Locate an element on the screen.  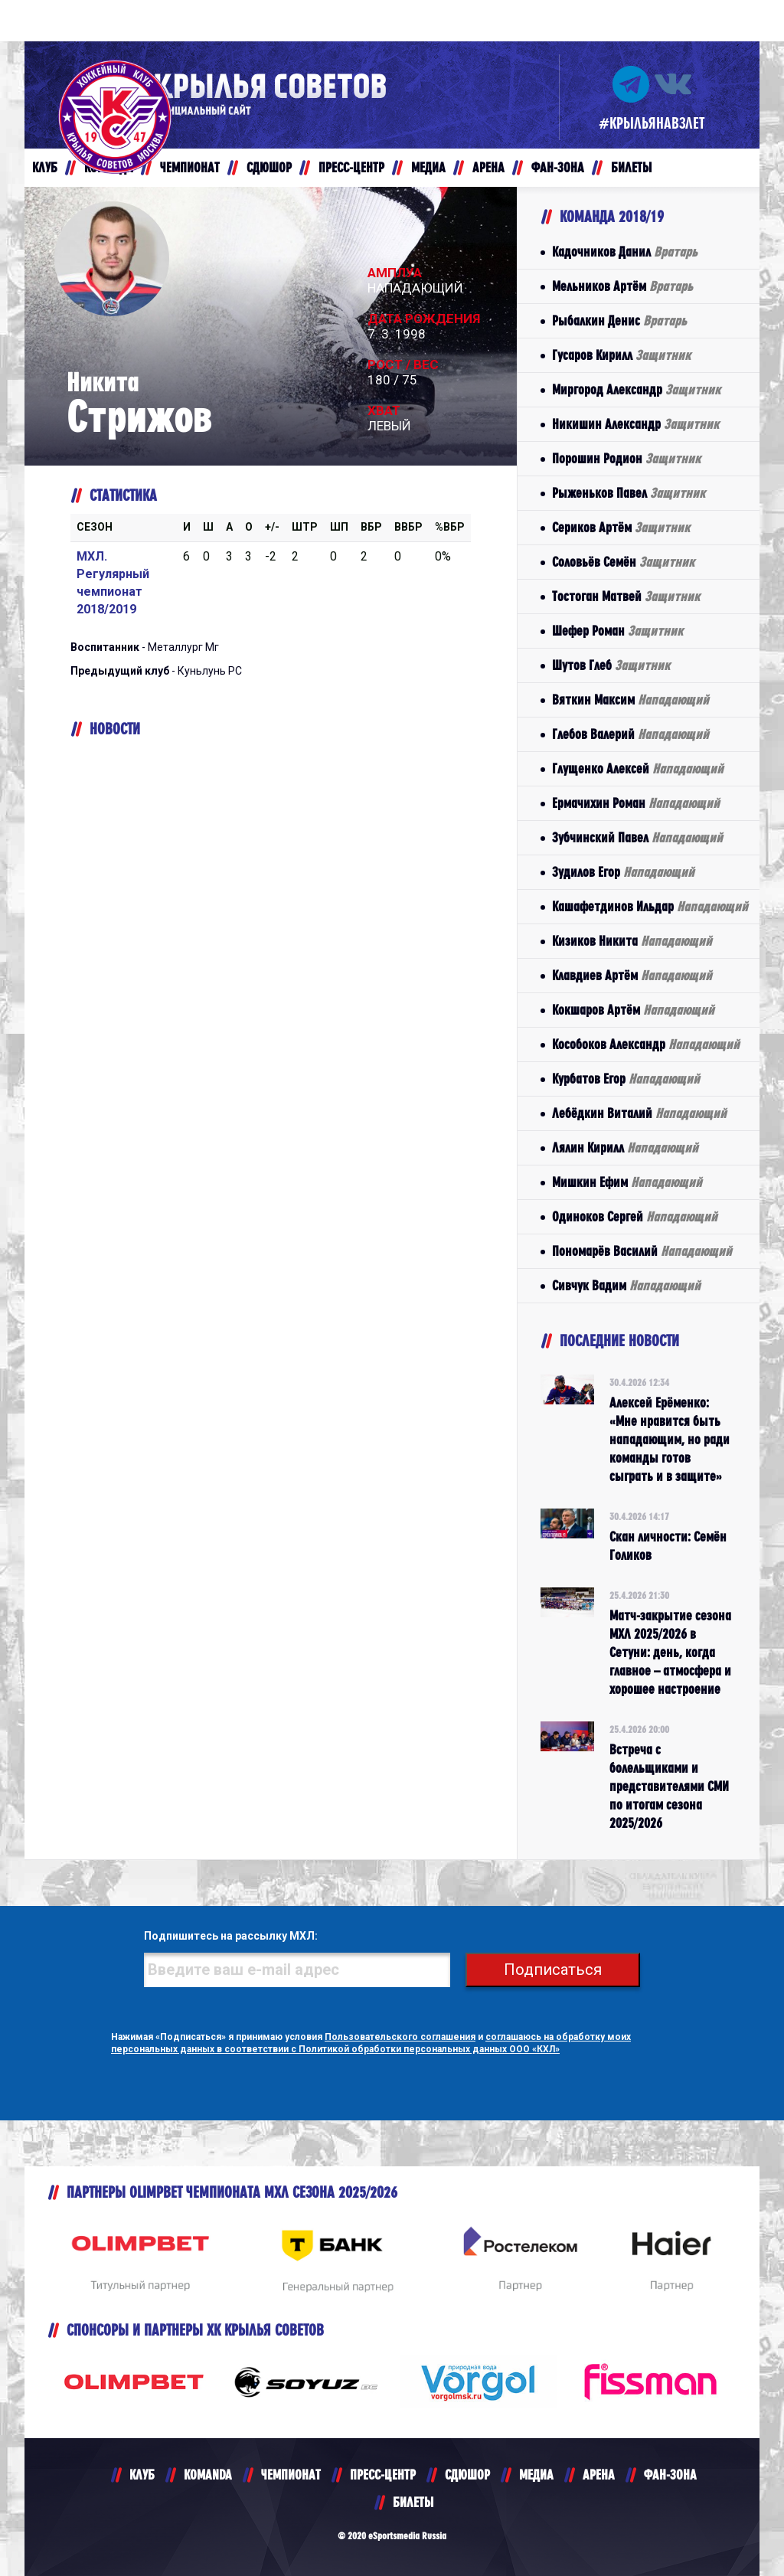
Ермачихин Роман is located at coordinates (636, 803).